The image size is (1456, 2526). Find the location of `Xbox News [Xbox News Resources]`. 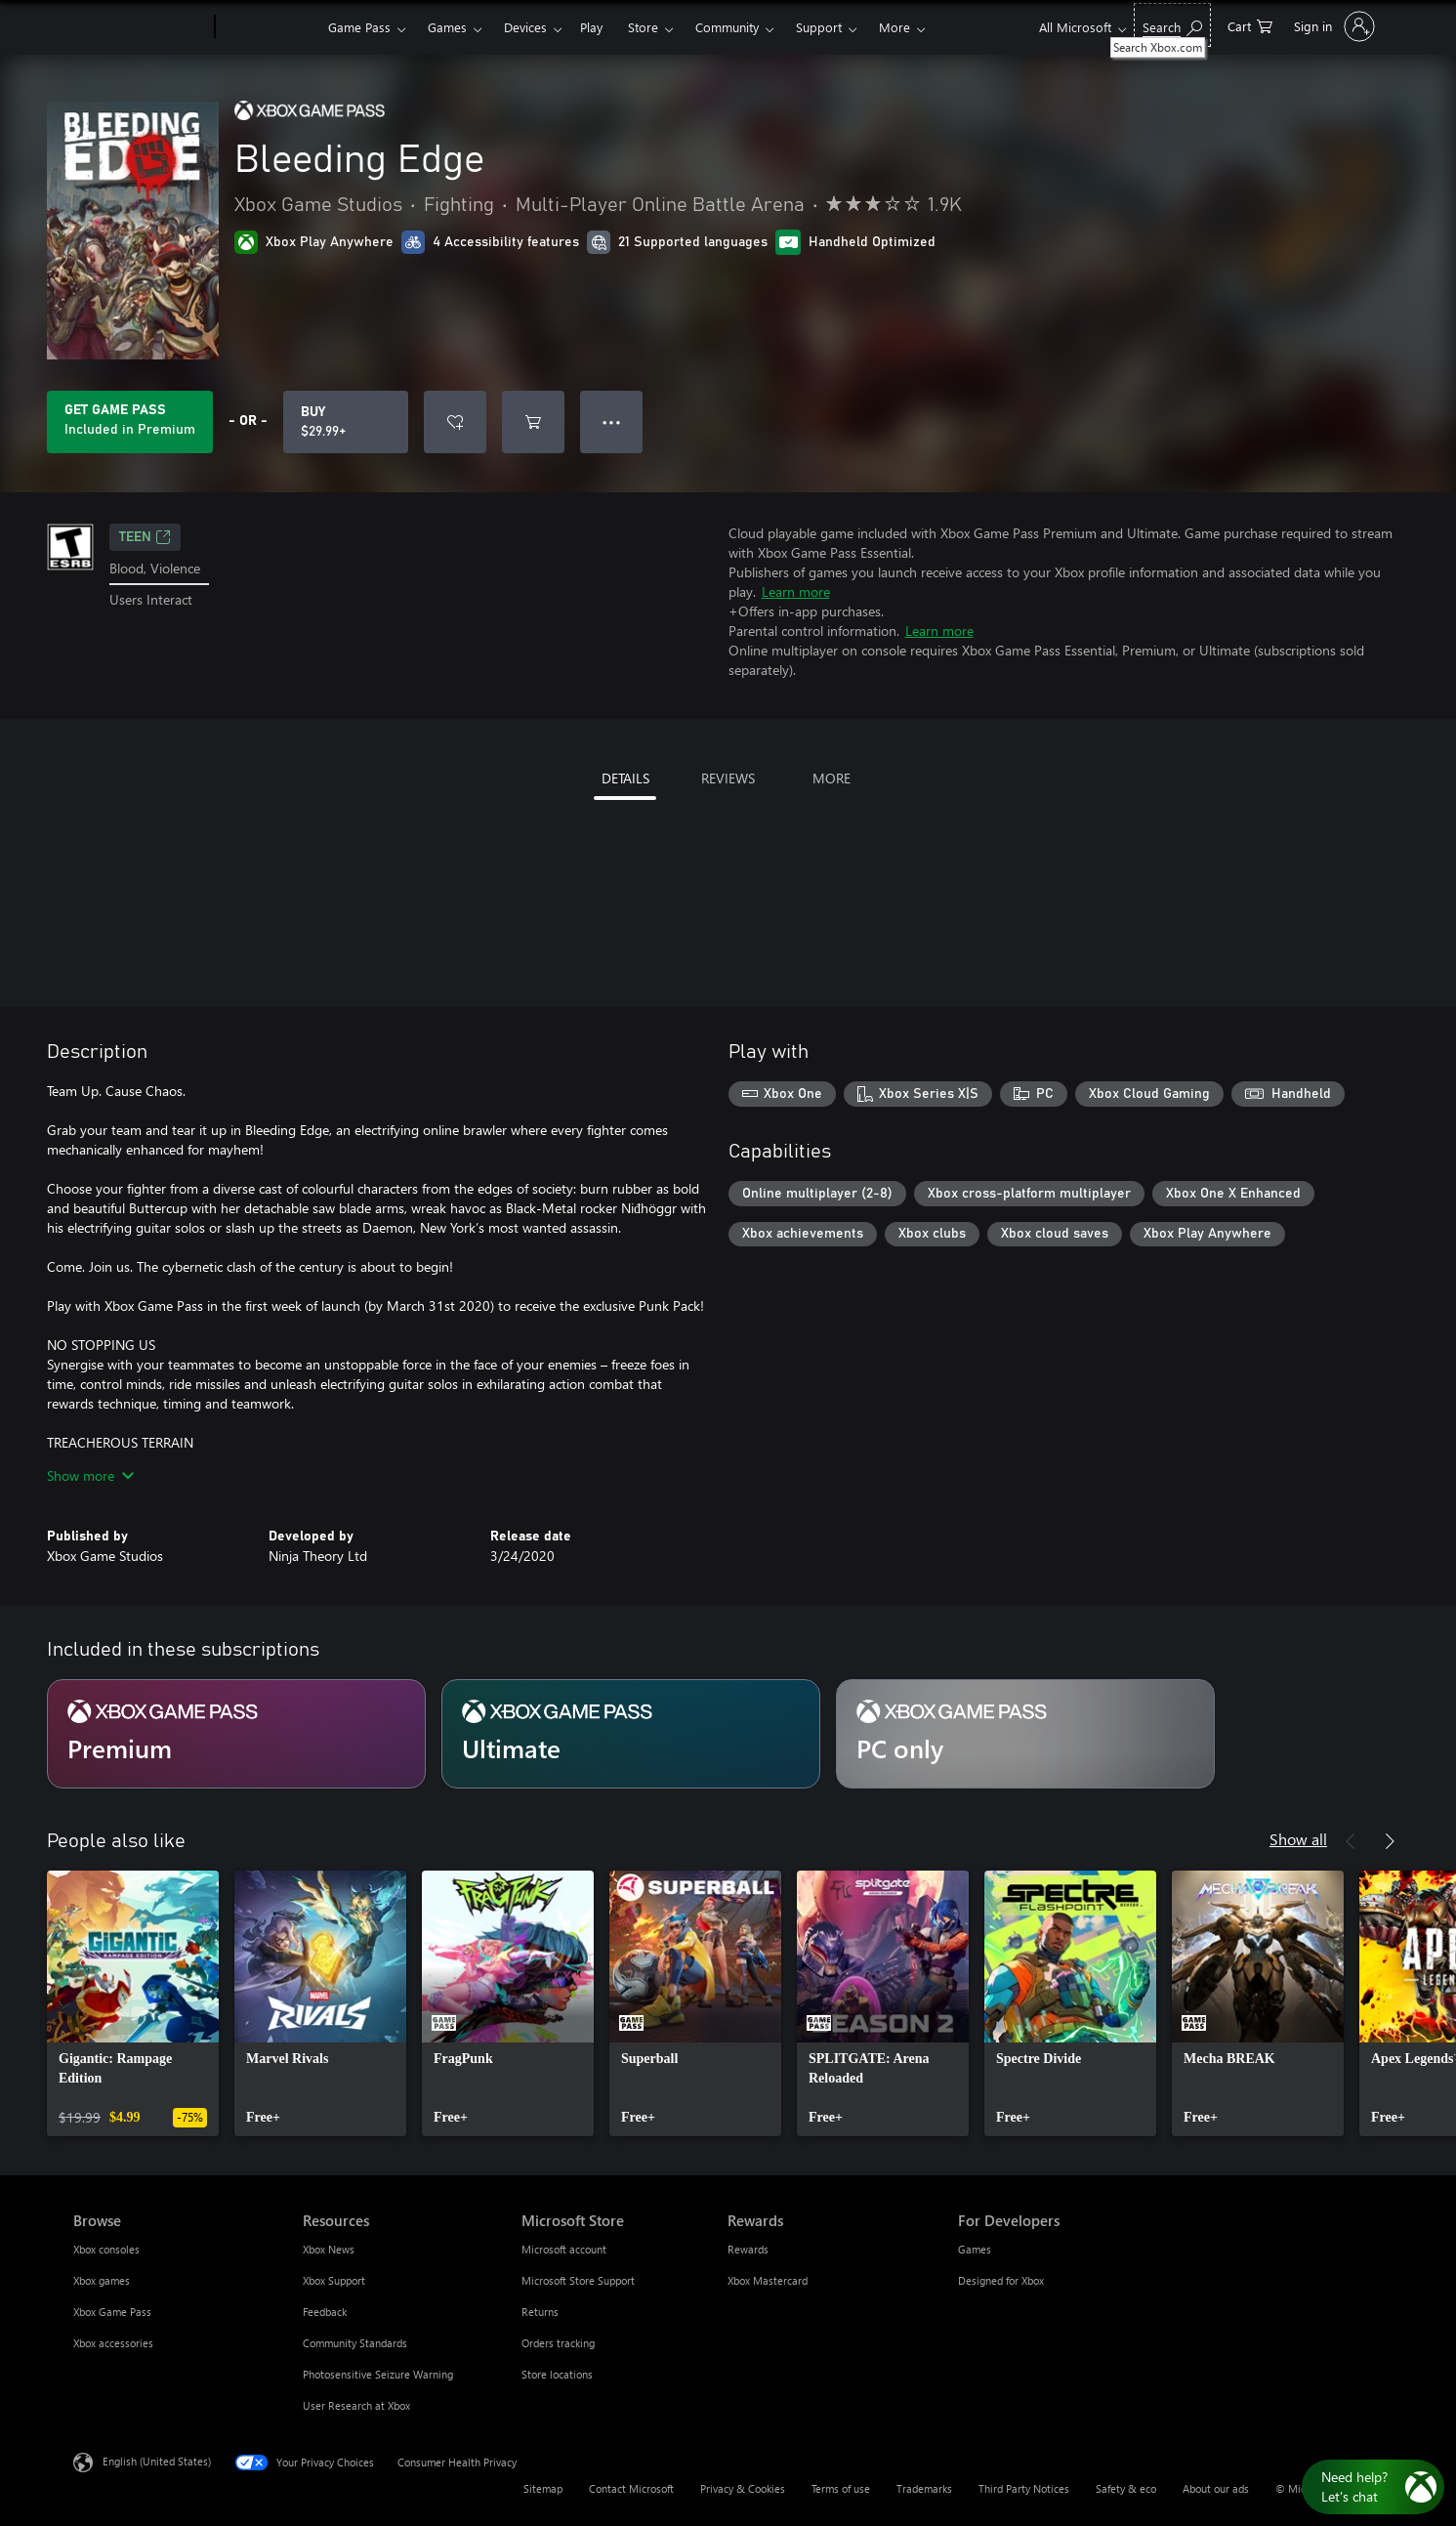

Xbox News [Xbox News Resources] is located at coordinates (328, 2249).